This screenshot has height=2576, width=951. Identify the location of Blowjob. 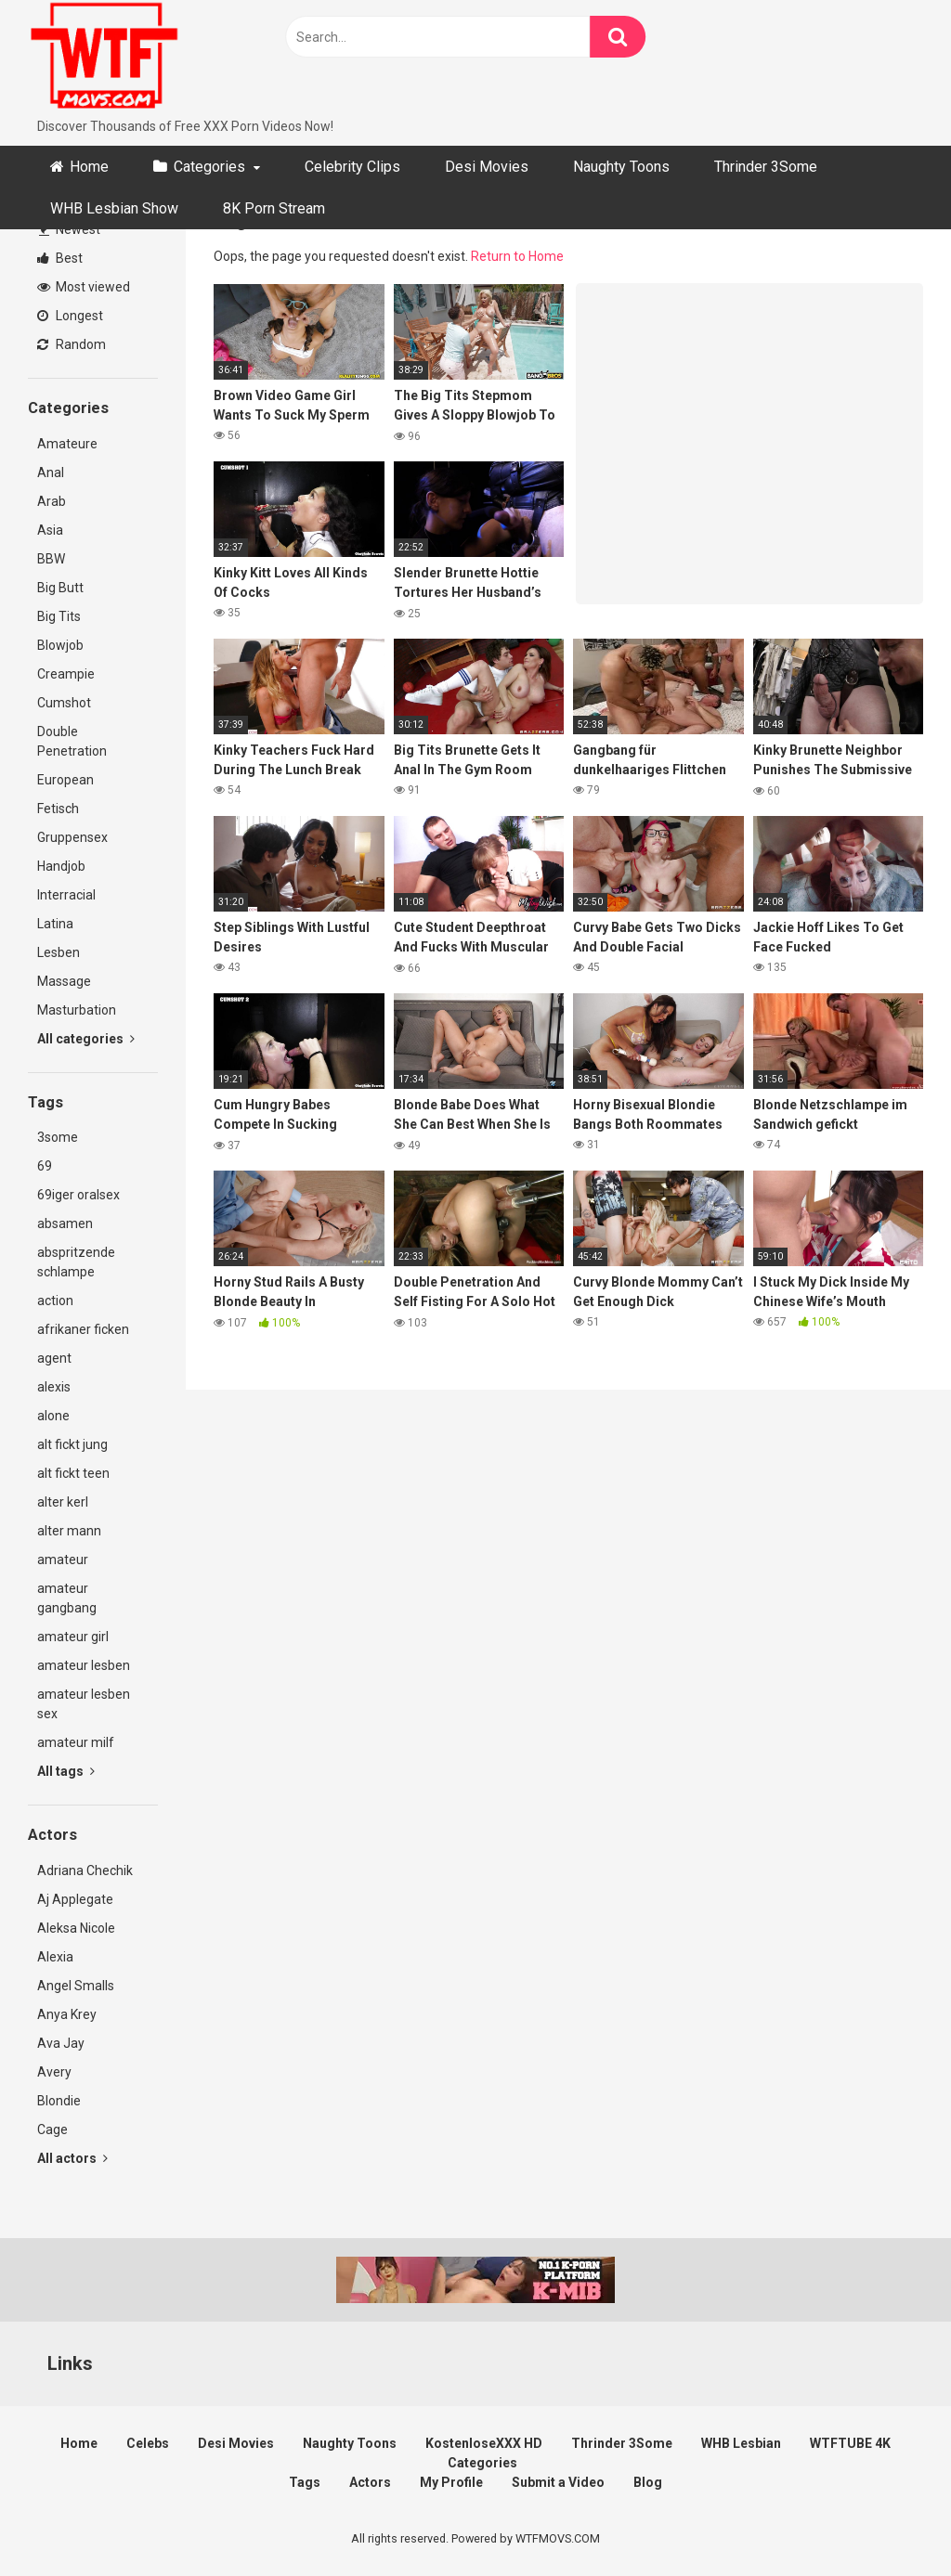
(60, 645).